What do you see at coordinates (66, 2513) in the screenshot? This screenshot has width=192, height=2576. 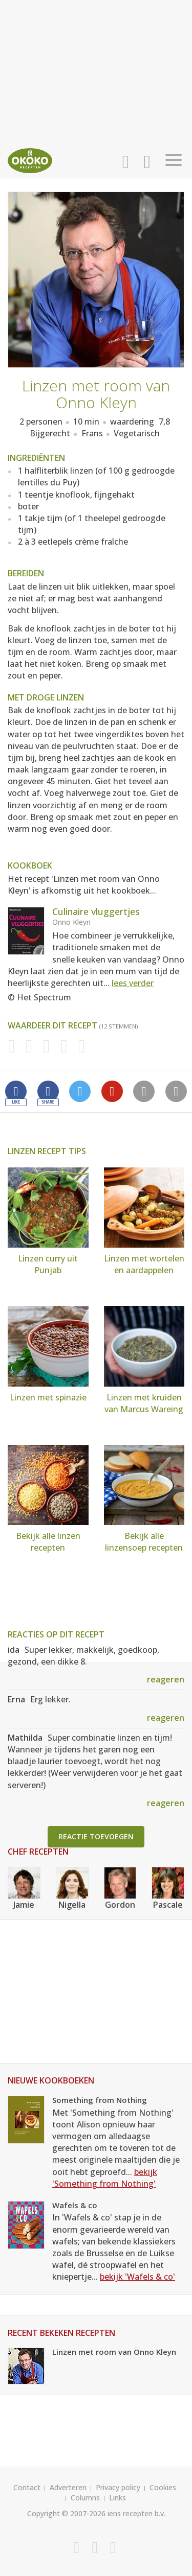 I see `Copyright © 2007-2026` at bounding box center [66, 2513].